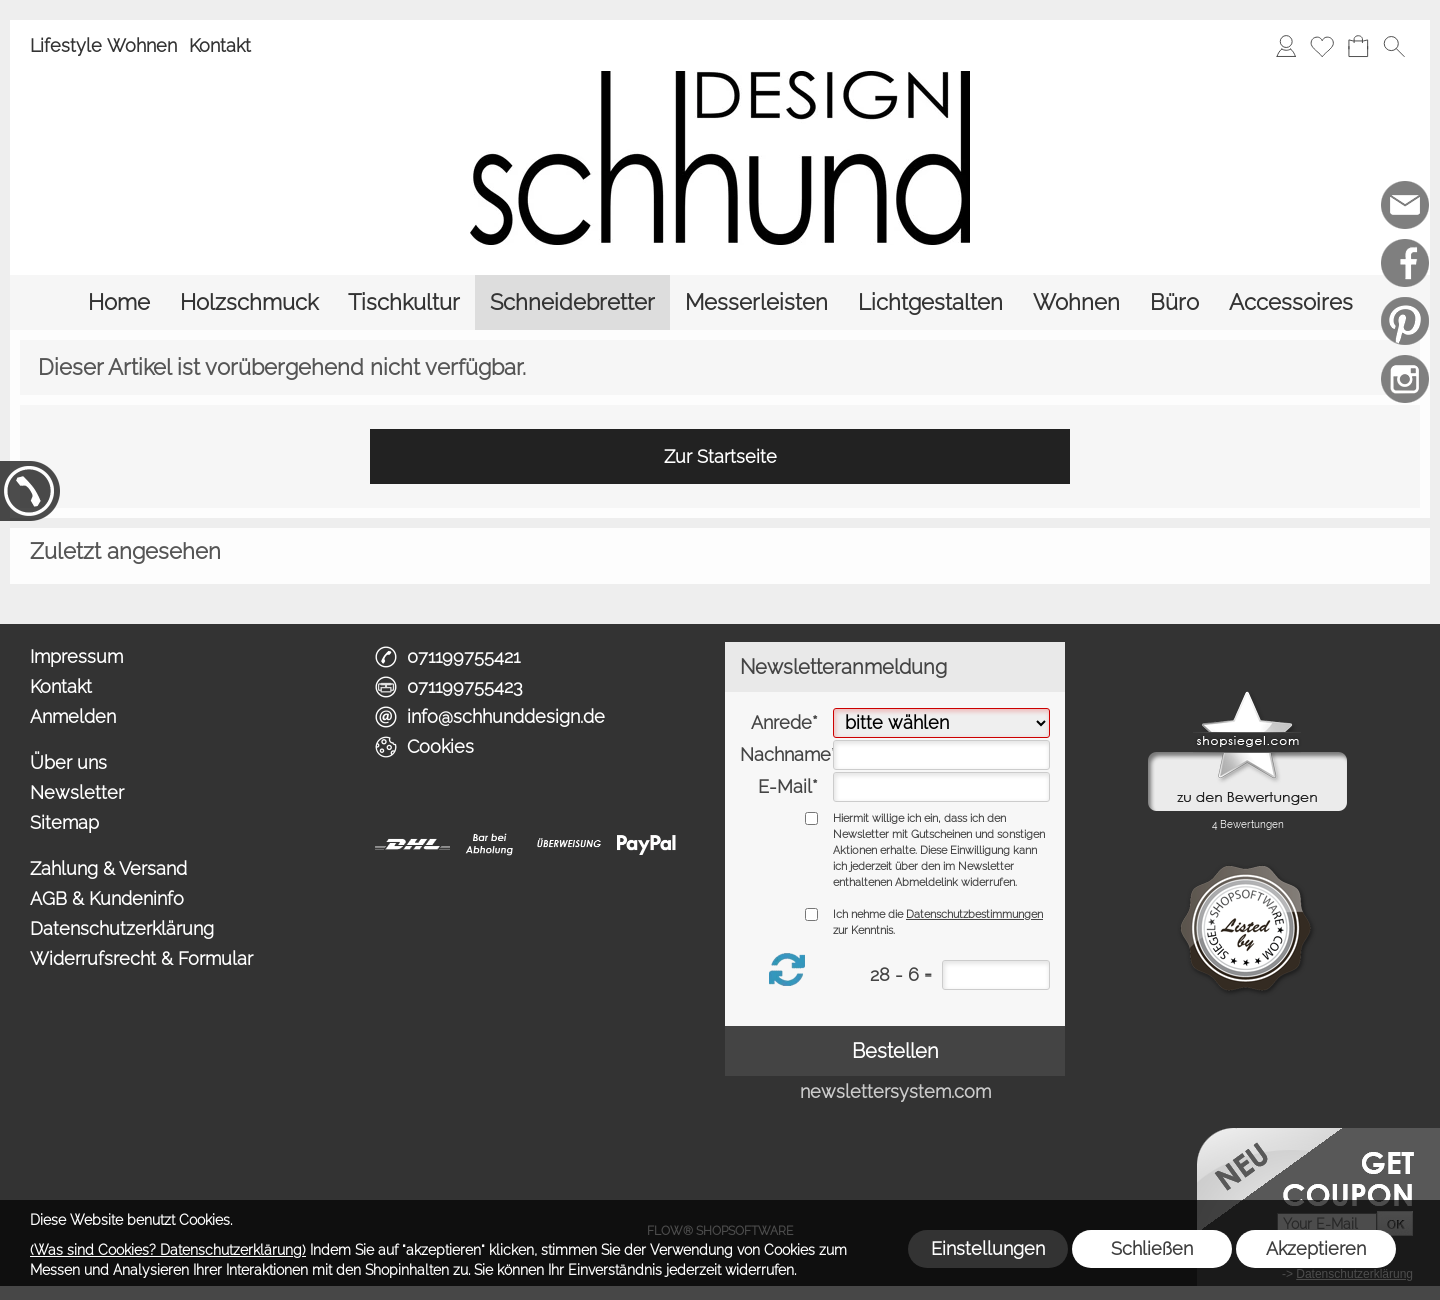  I want to click on Lifestyle Wohnen, so click(103, 45).